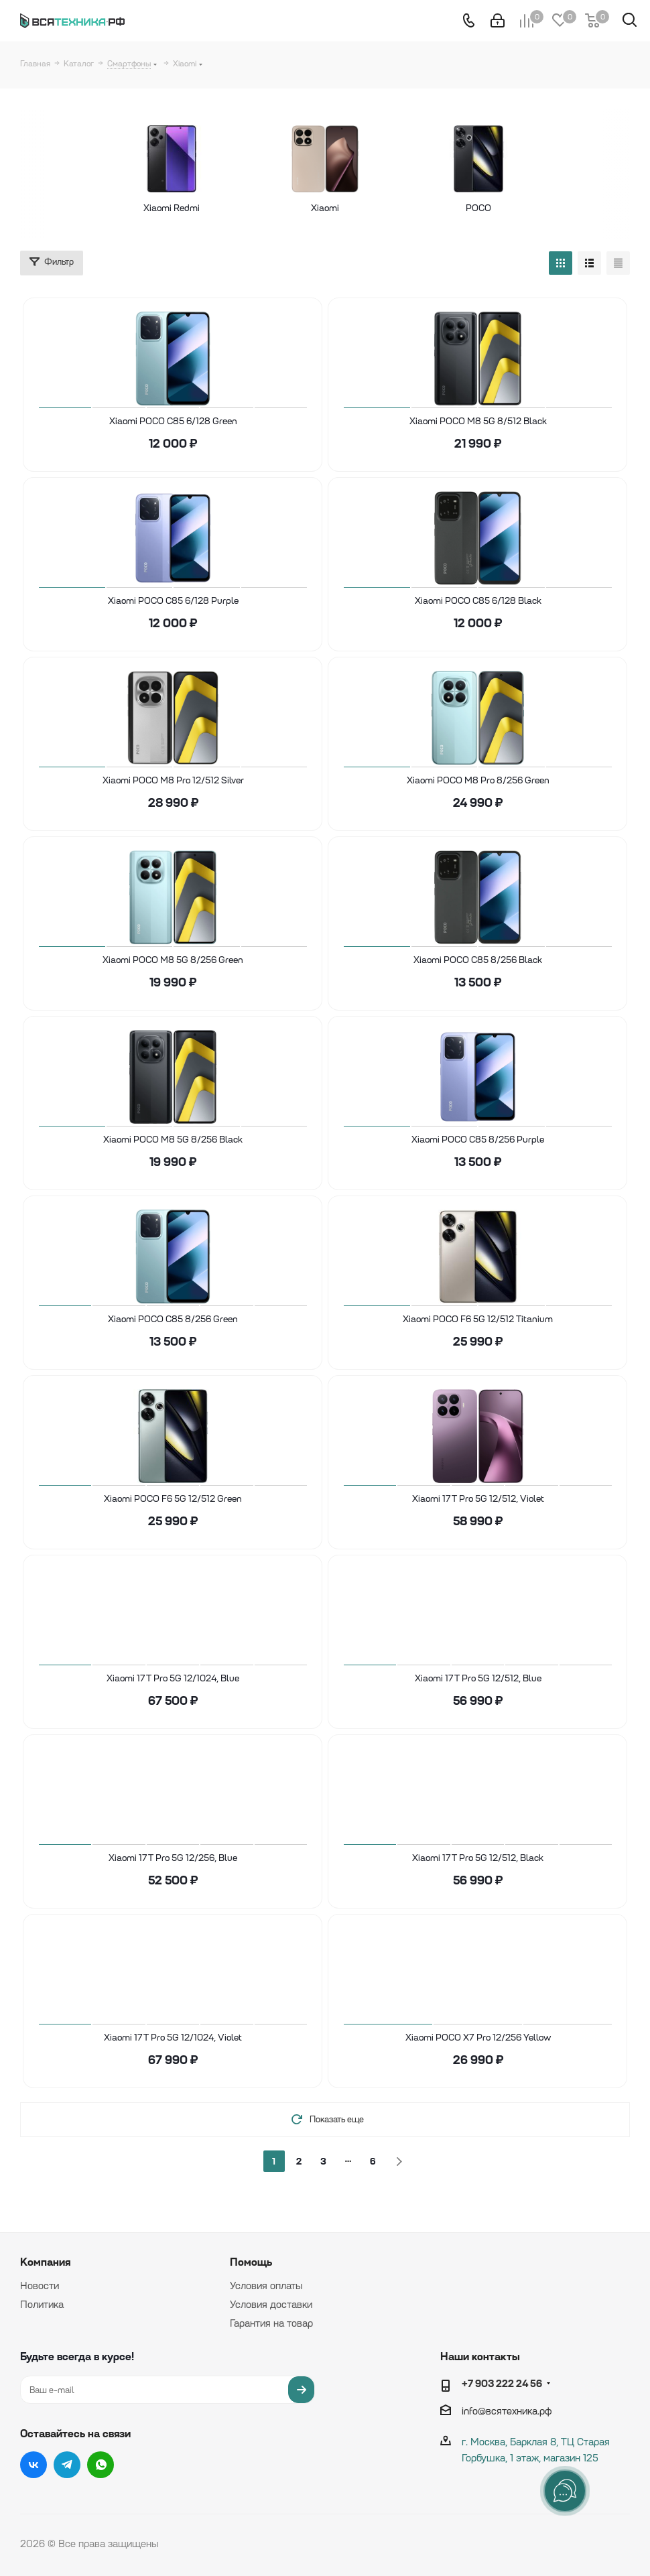  Describe the element at coordinates (271, 2305) in the screenshot. I see `Условия доставки` at that location.